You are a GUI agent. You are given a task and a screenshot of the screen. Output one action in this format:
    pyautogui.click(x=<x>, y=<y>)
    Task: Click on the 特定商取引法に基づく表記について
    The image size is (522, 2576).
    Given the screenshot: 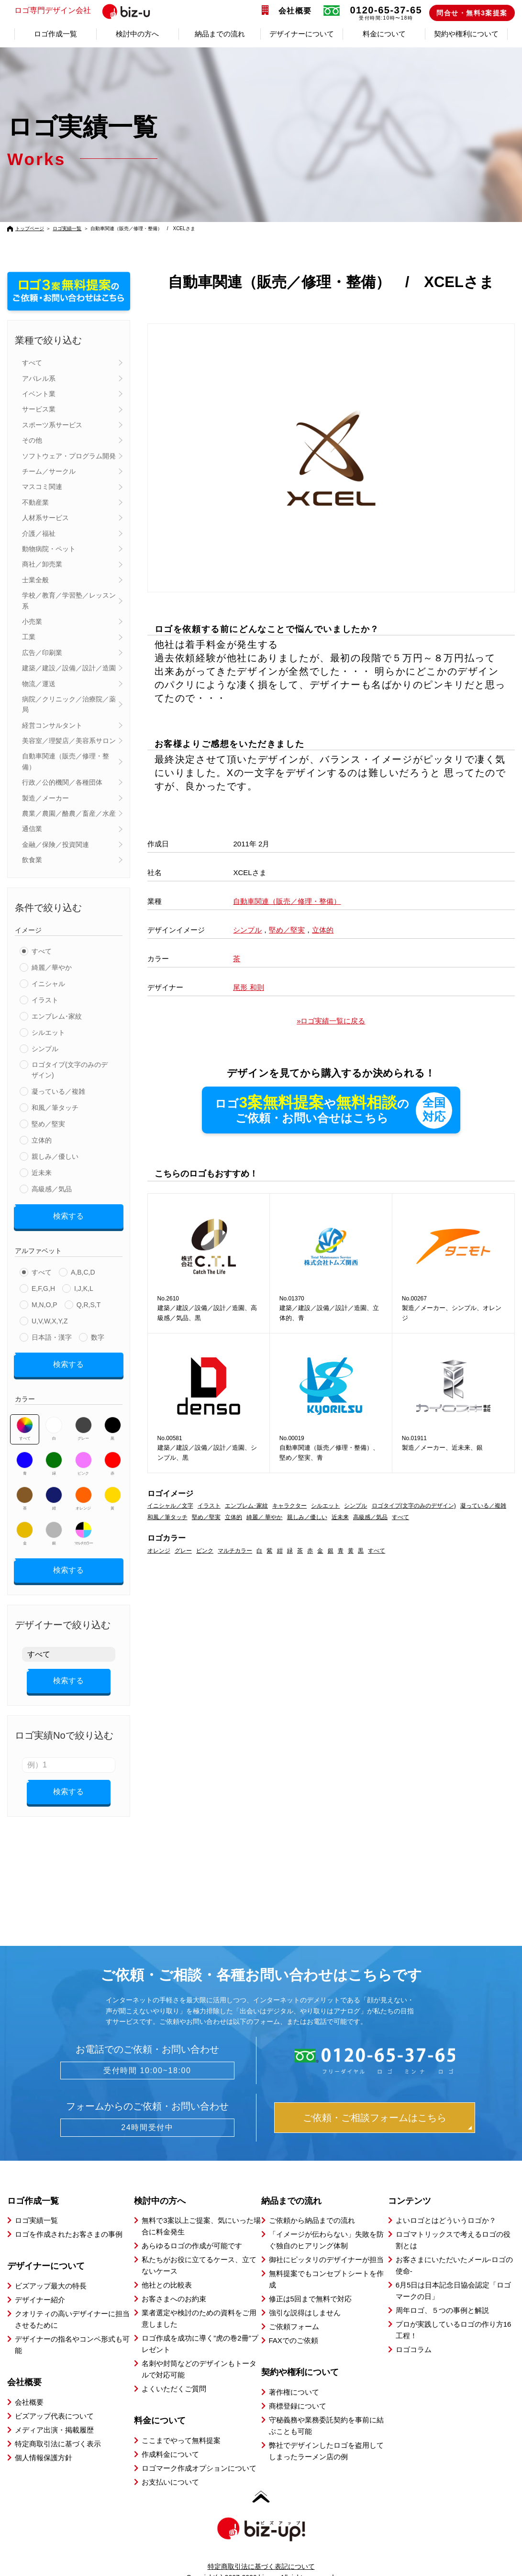 What is the action you would take?
    pyautogui.click(x=261, y=2550)
    